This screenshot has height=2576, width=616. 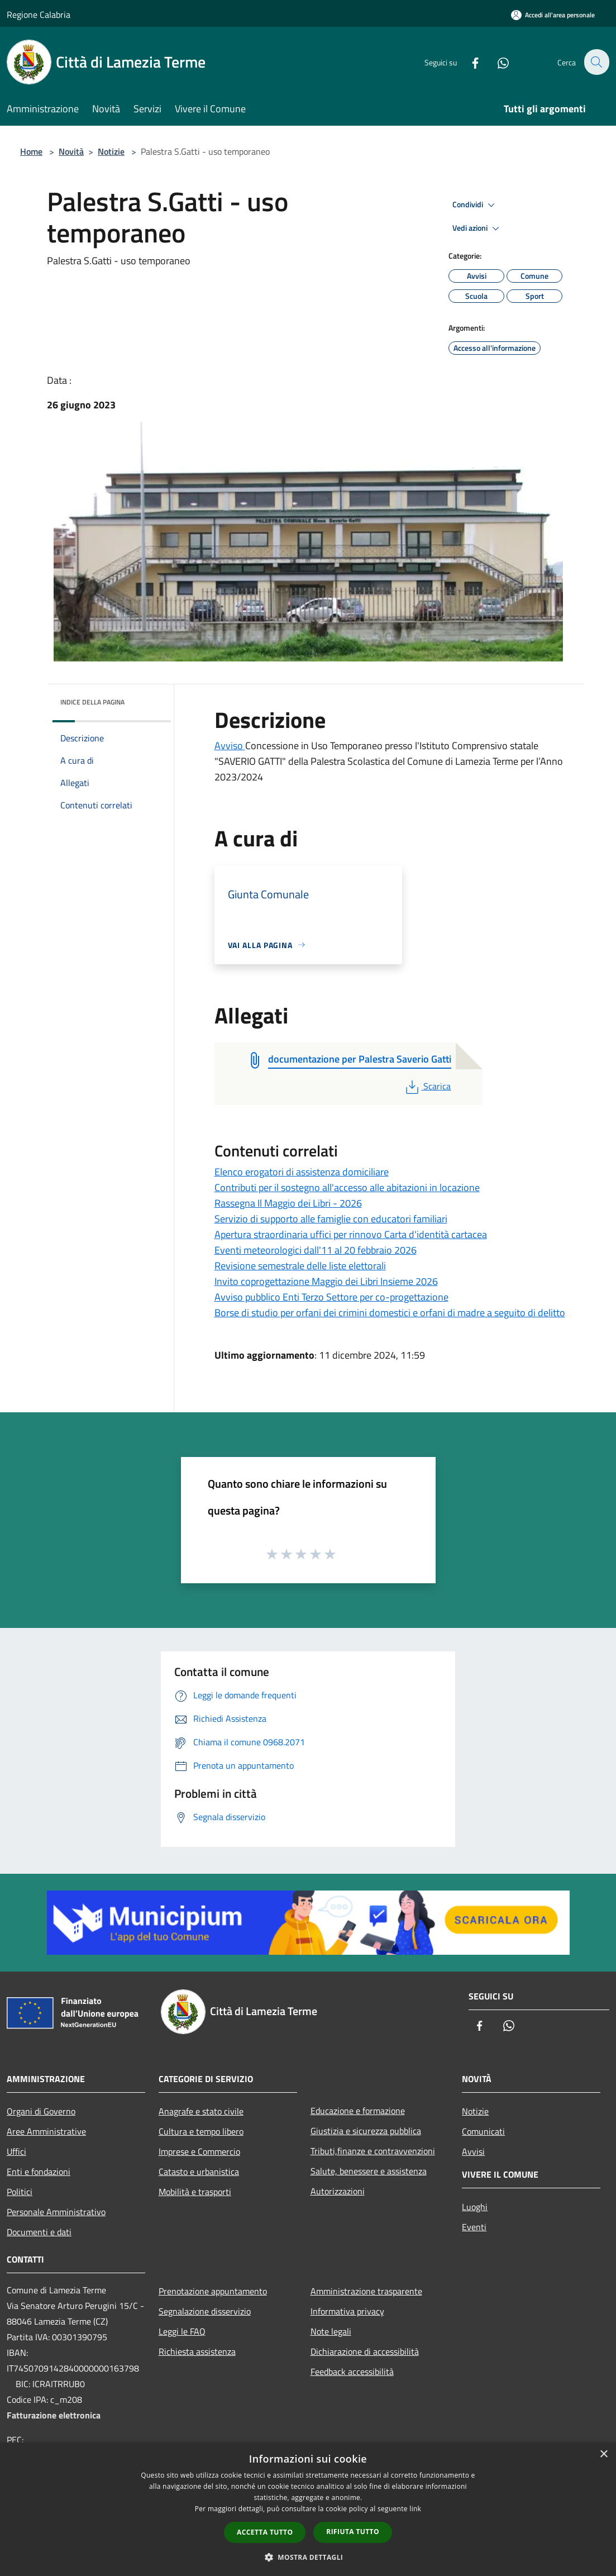 What do you see at coordinates (300, 1265) in the screenshot?
I see `Revisione semestrale delle liste elettorali` at bounding box center [300, 1265].